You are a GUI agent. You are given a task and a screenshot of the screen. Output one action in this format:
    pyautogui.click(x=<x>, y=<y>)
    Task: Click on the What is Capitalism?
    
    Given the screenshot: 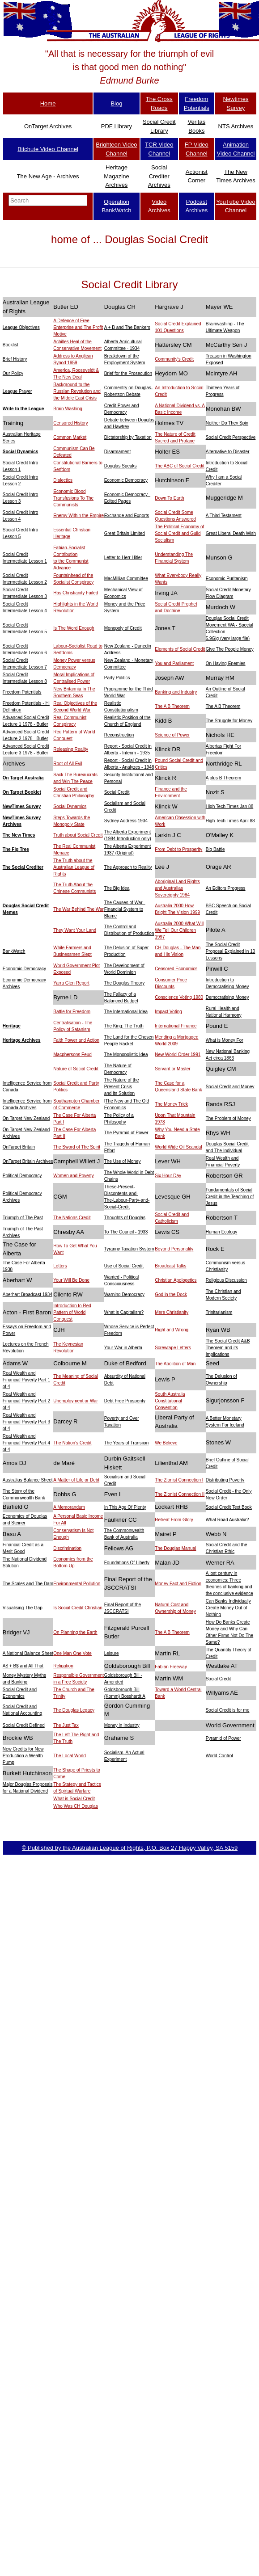 What is the action you would take?
    pyautogui.click(x=124, y=1312)
    